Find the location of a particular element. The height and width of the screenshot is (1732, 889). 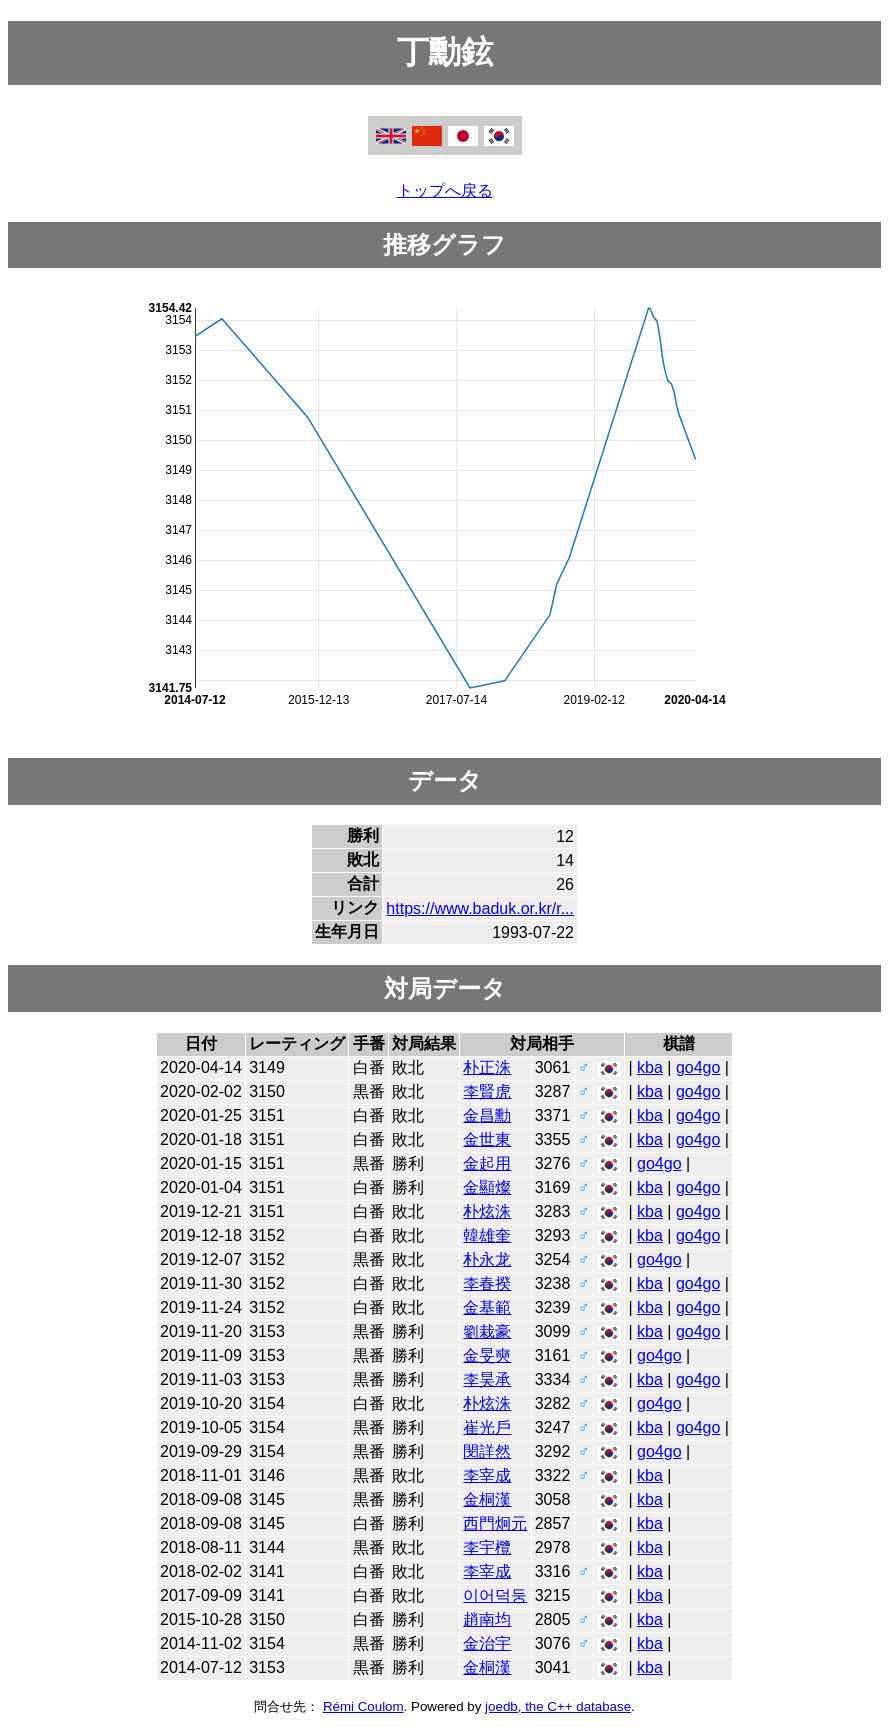

朴正洙 is located at coordinates (487, 1067).